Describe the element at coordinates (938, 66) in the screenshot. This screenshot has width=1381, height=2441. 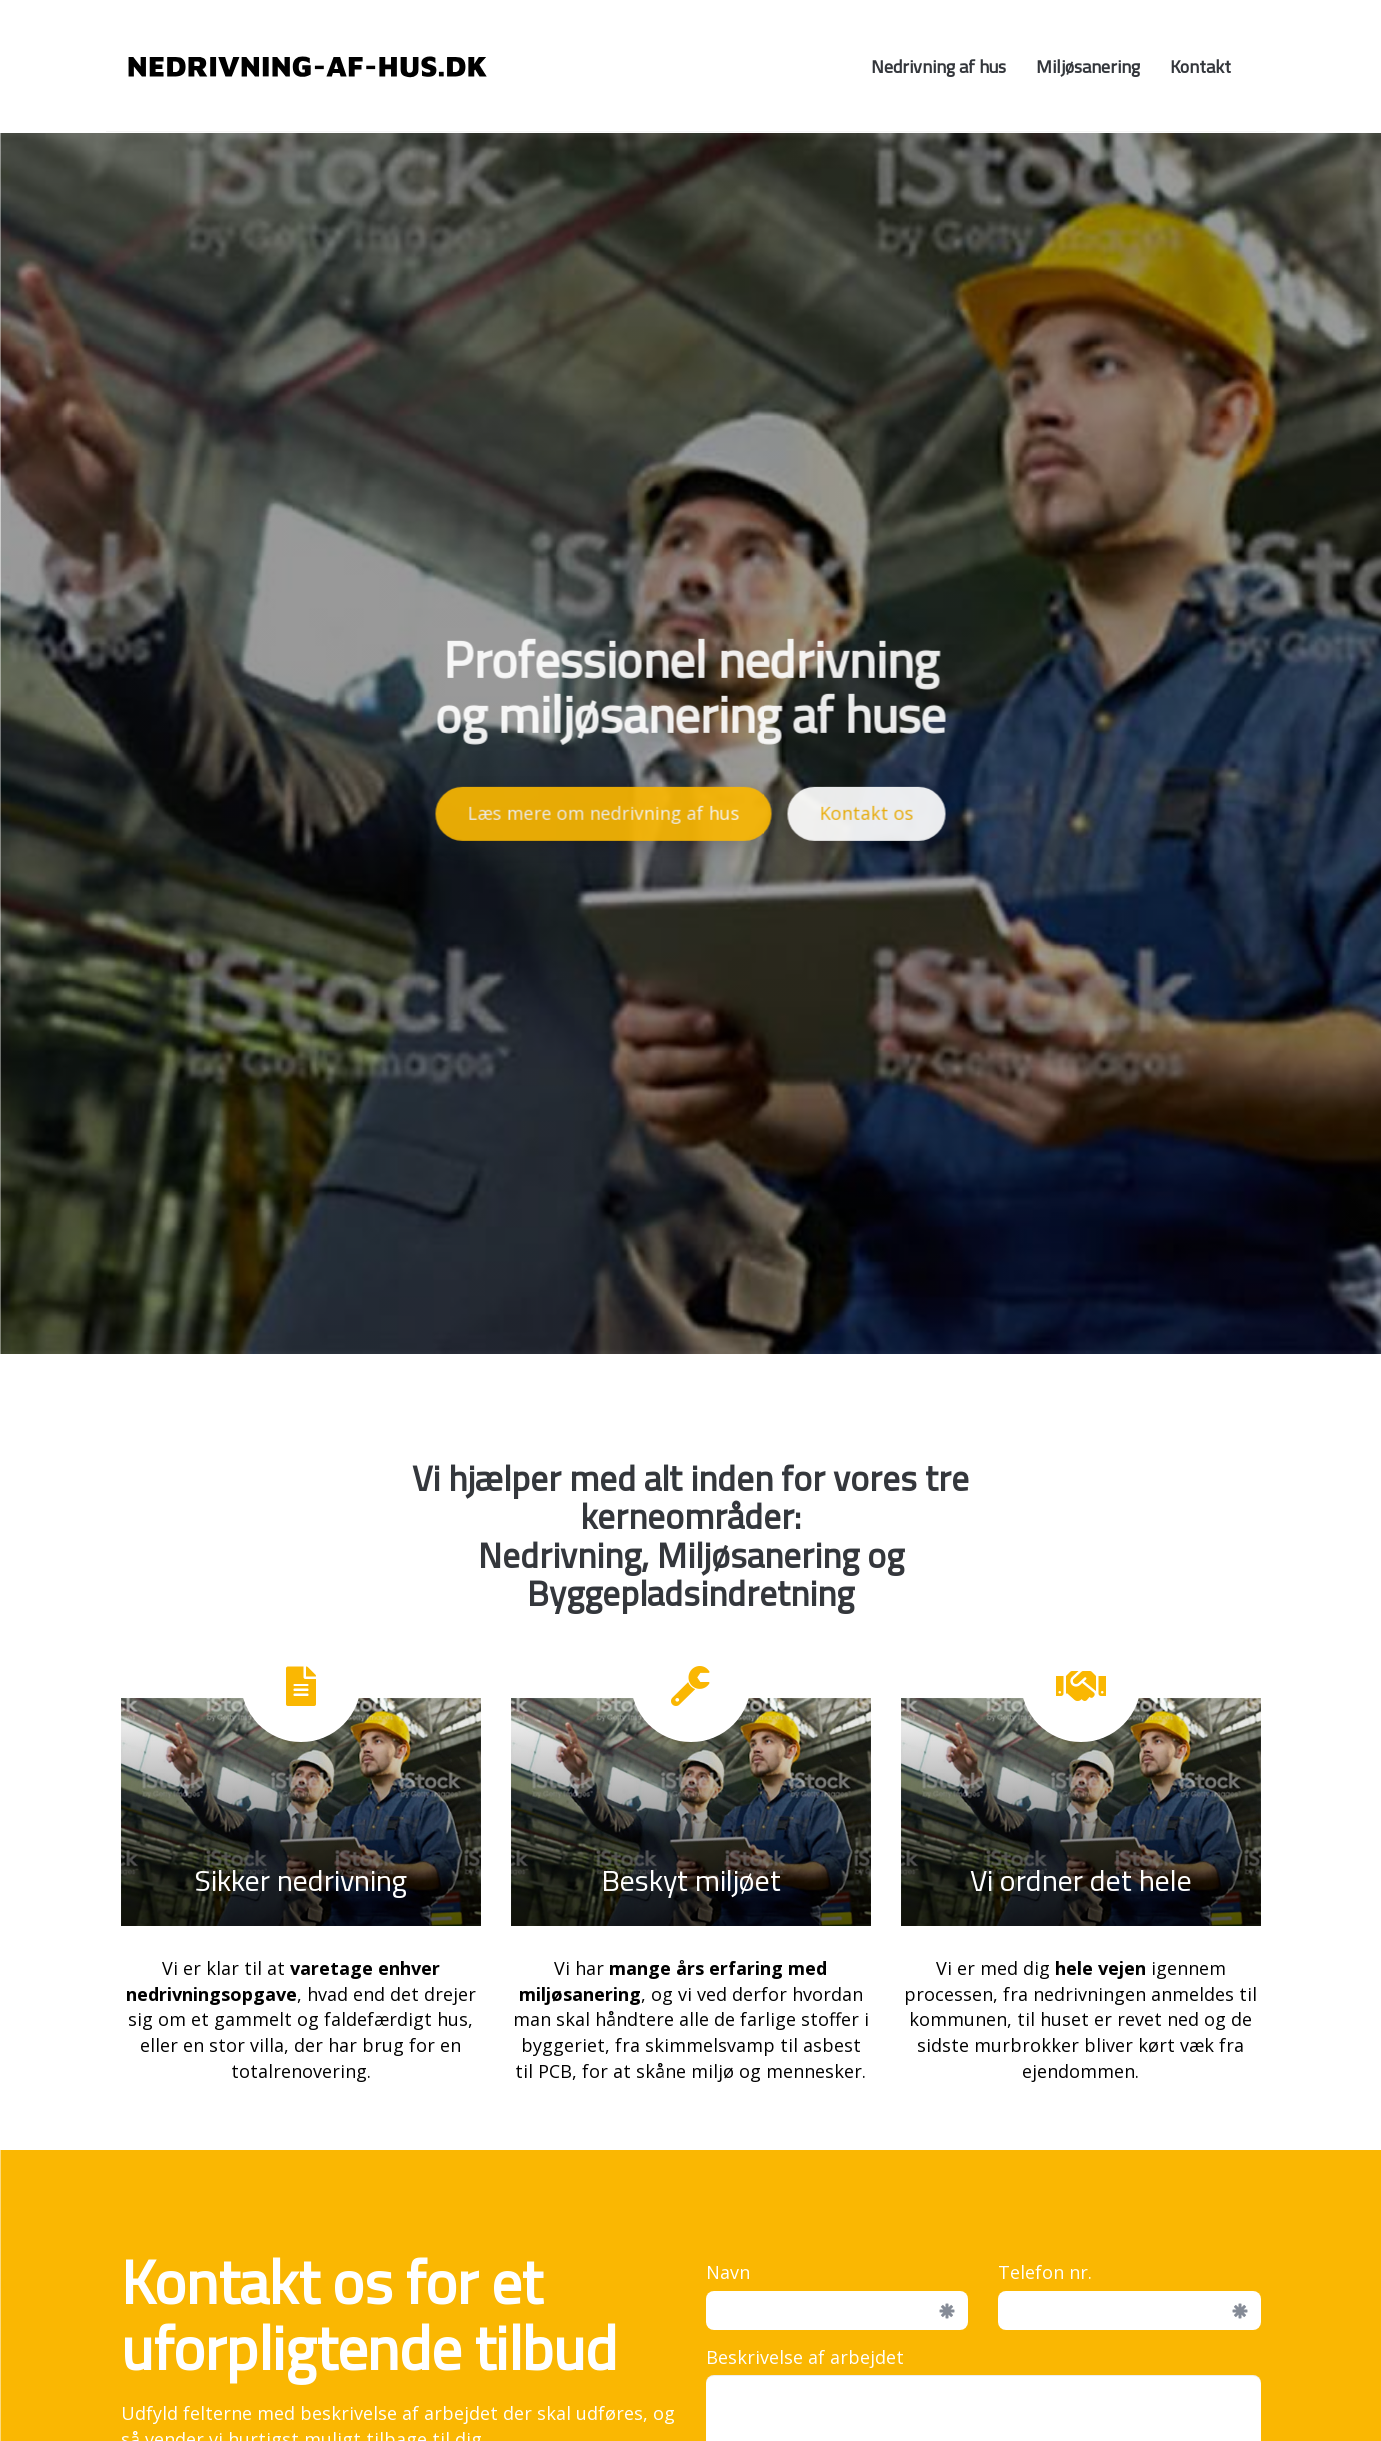
I see `Nedrivning af hus` at that location.